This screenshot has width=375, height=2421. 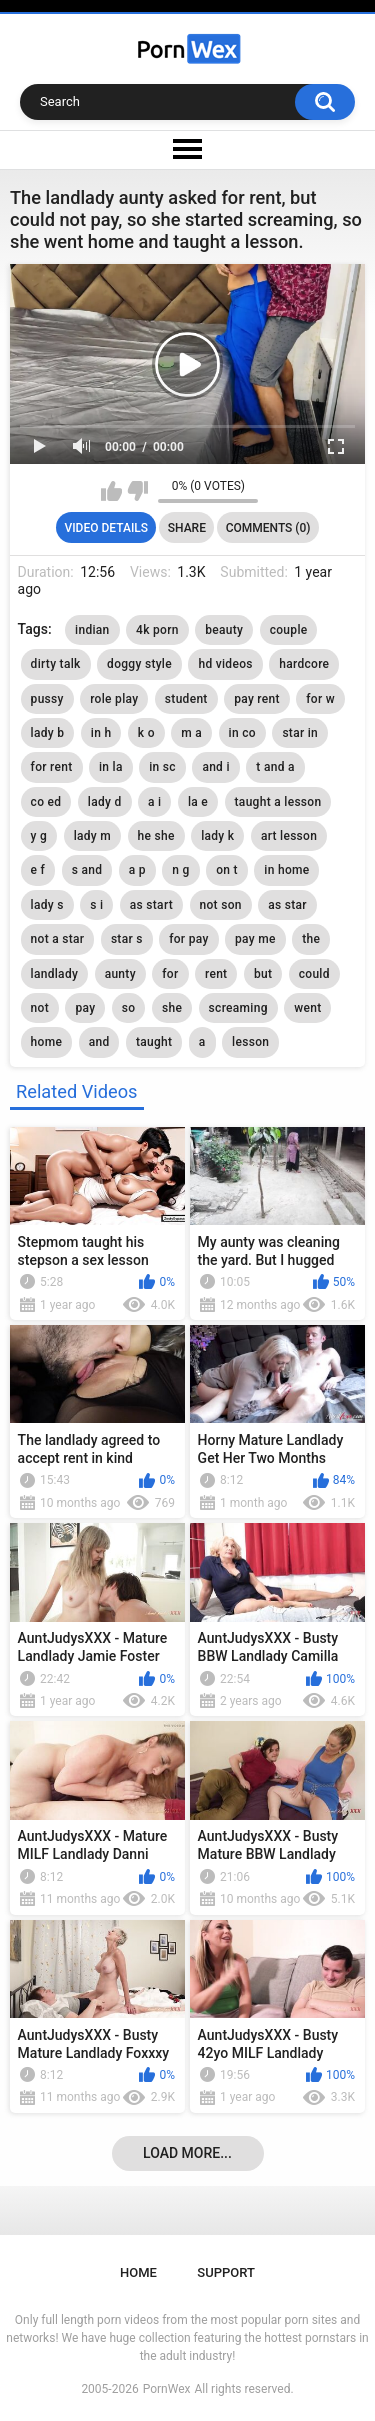 I want to click on s i, so click(x=96, y=905).